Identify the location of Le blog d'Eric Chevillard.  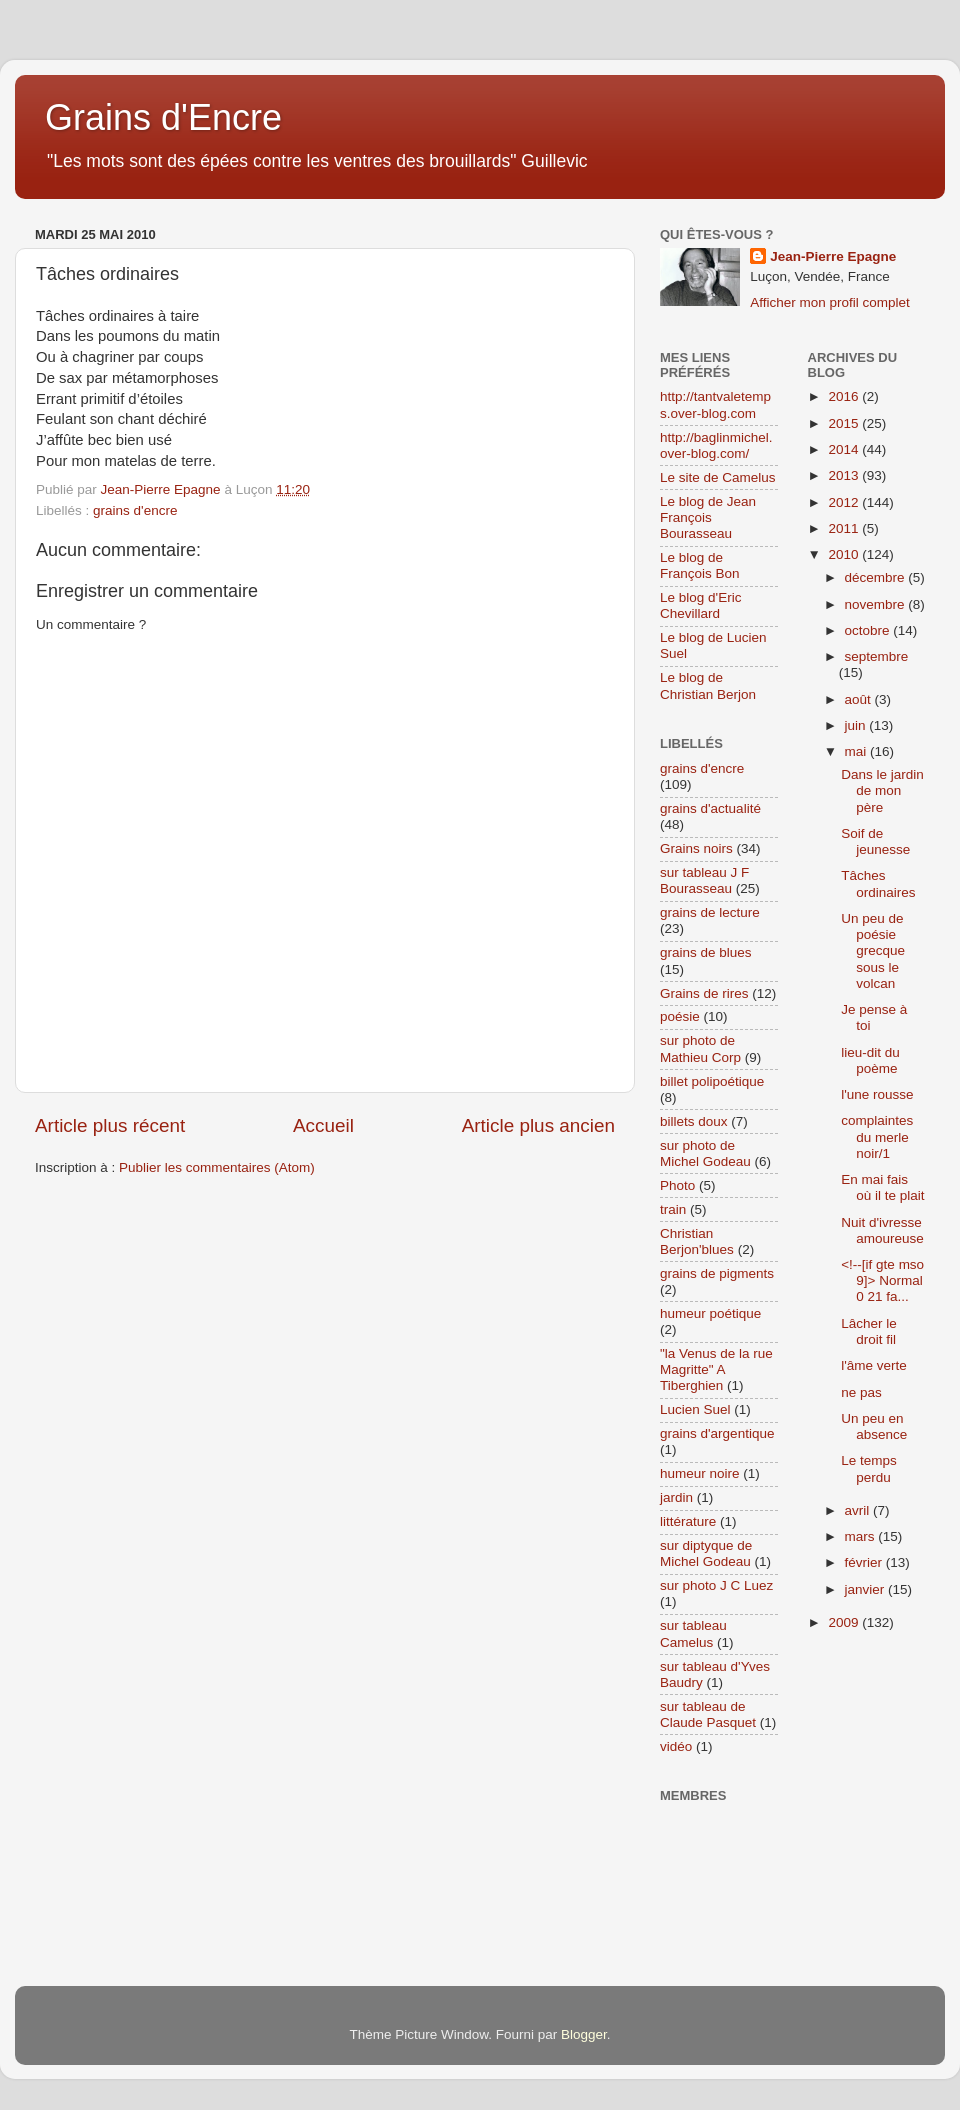
(700, 605).